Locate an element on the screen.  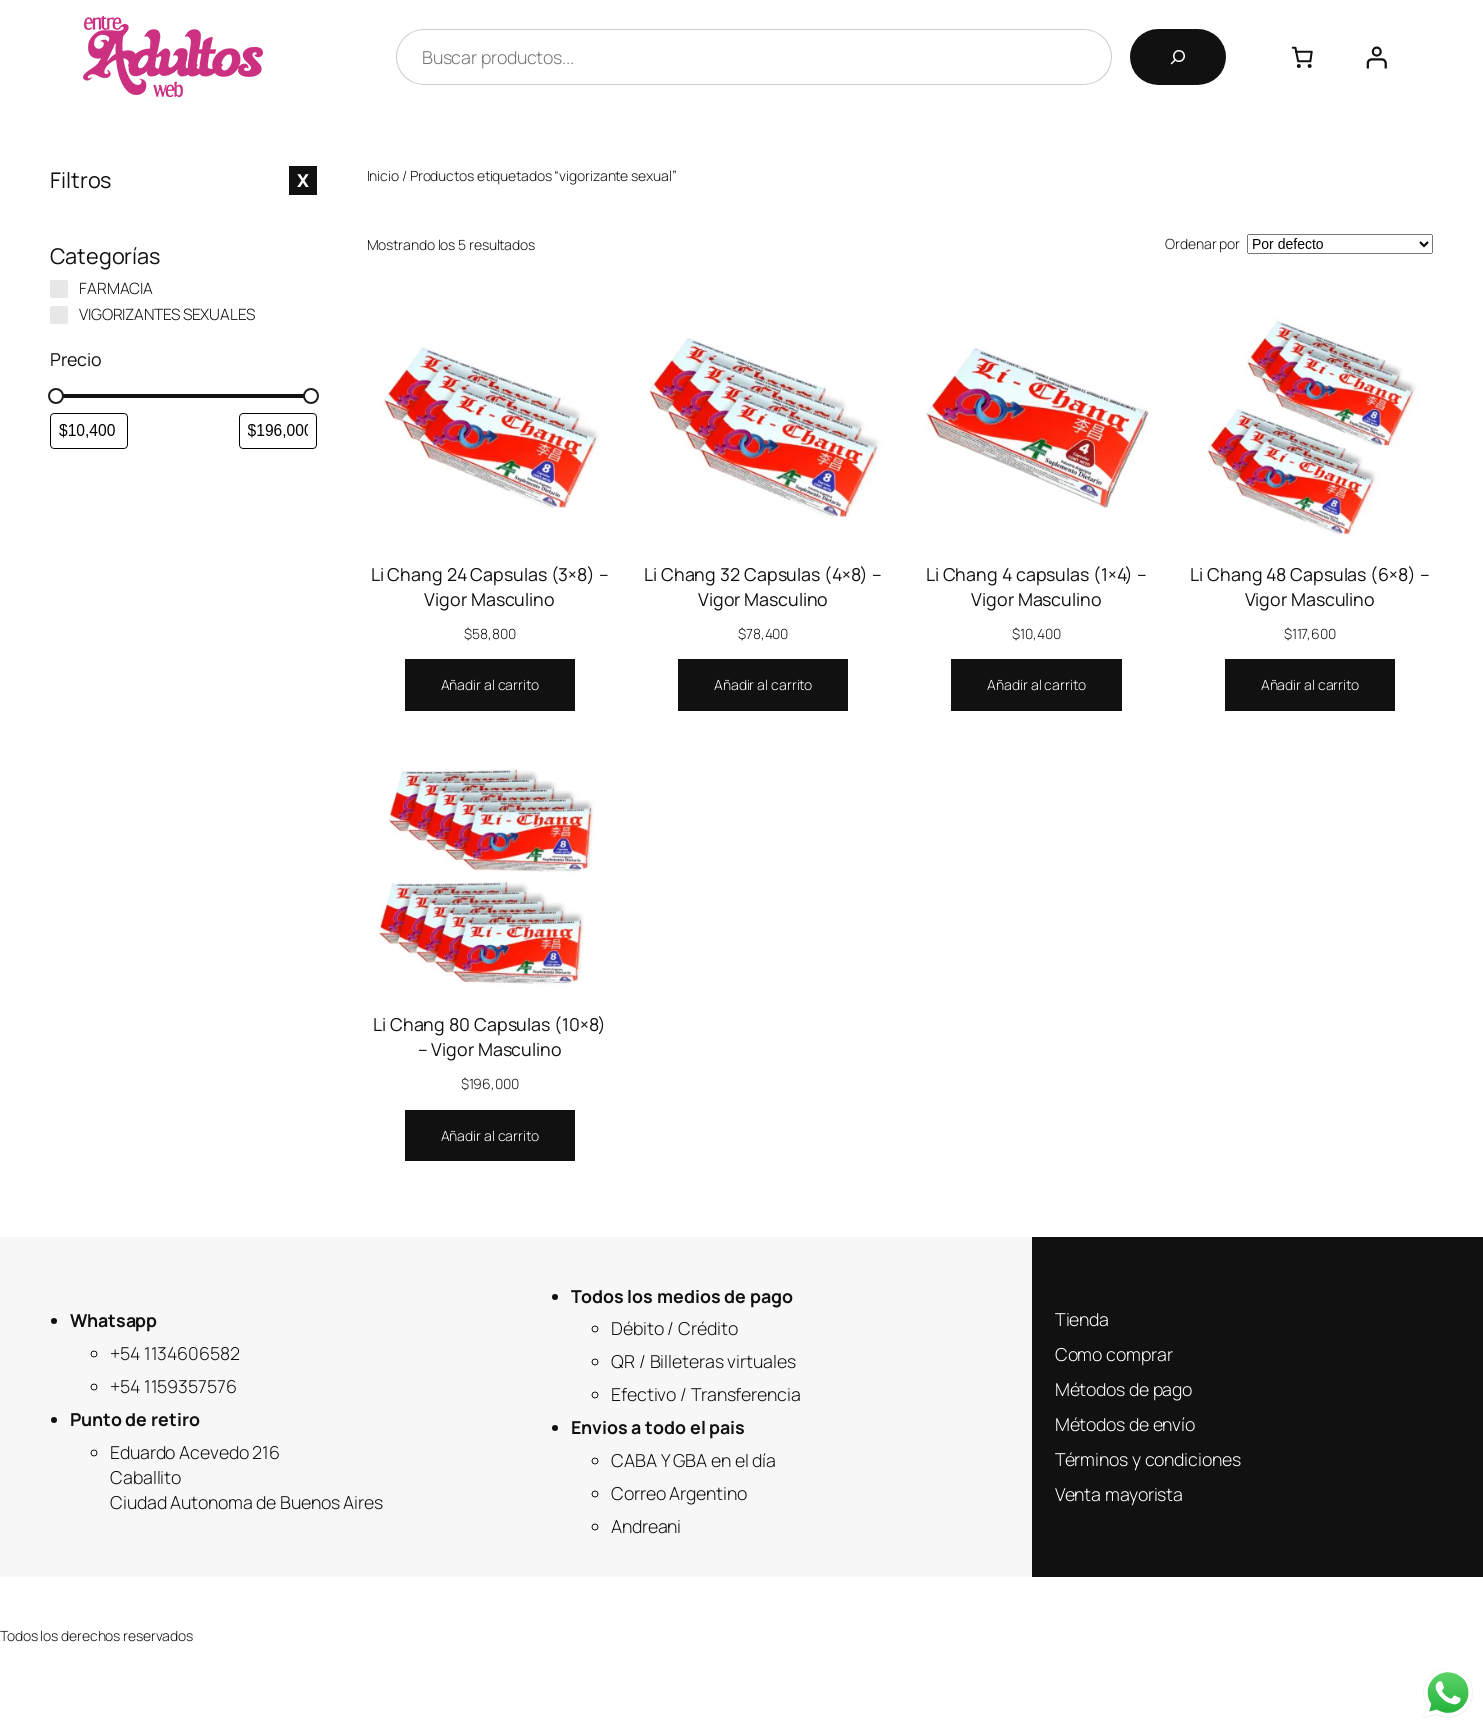
[Número de artículos en el carrito: 0] is located at coordinates (1303, 57).